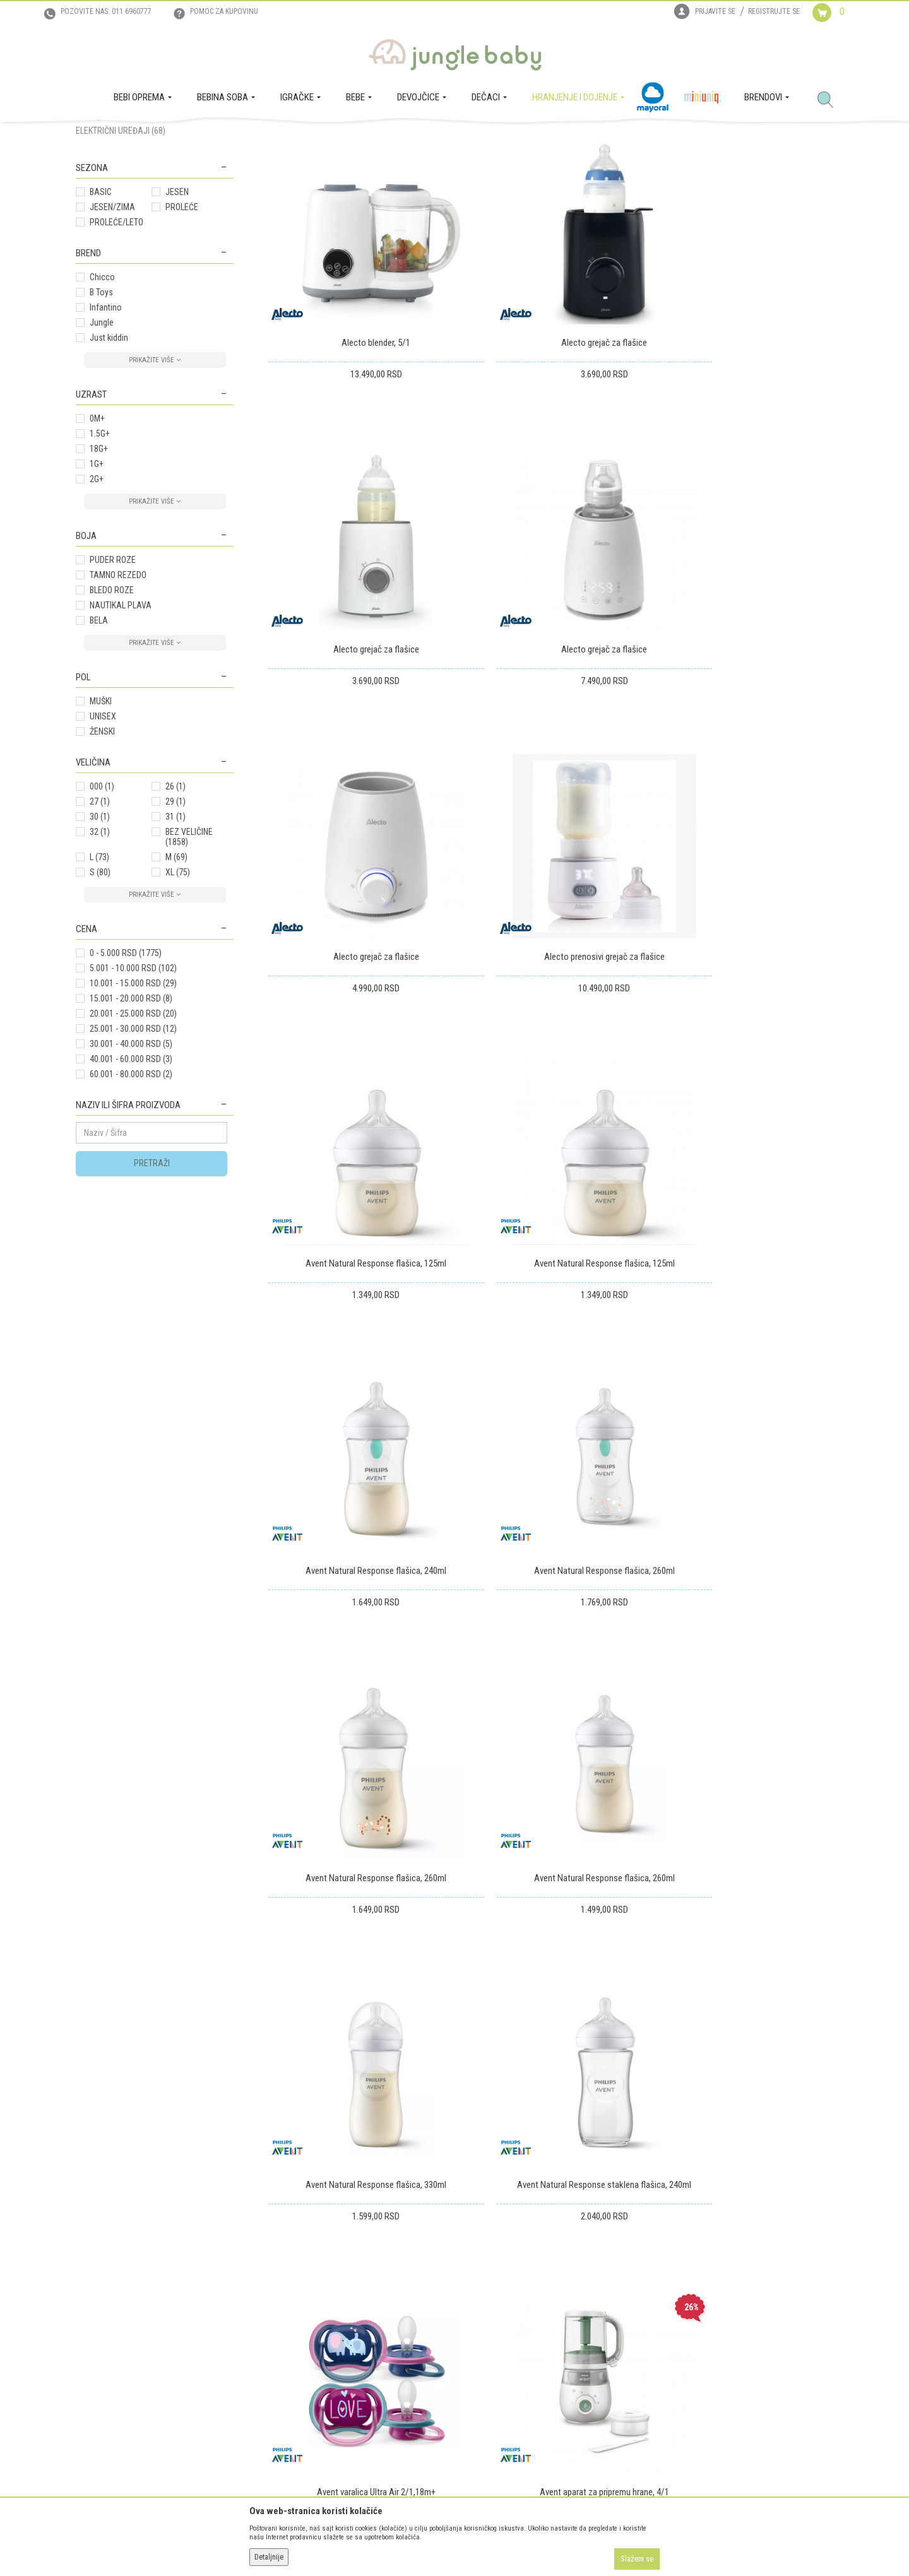 This screenshot has width=909, height=2576. What do you see at coordinates (181, 326) in the screenshot?
I see `PROLEĆE` at bounding box center [181, 326].